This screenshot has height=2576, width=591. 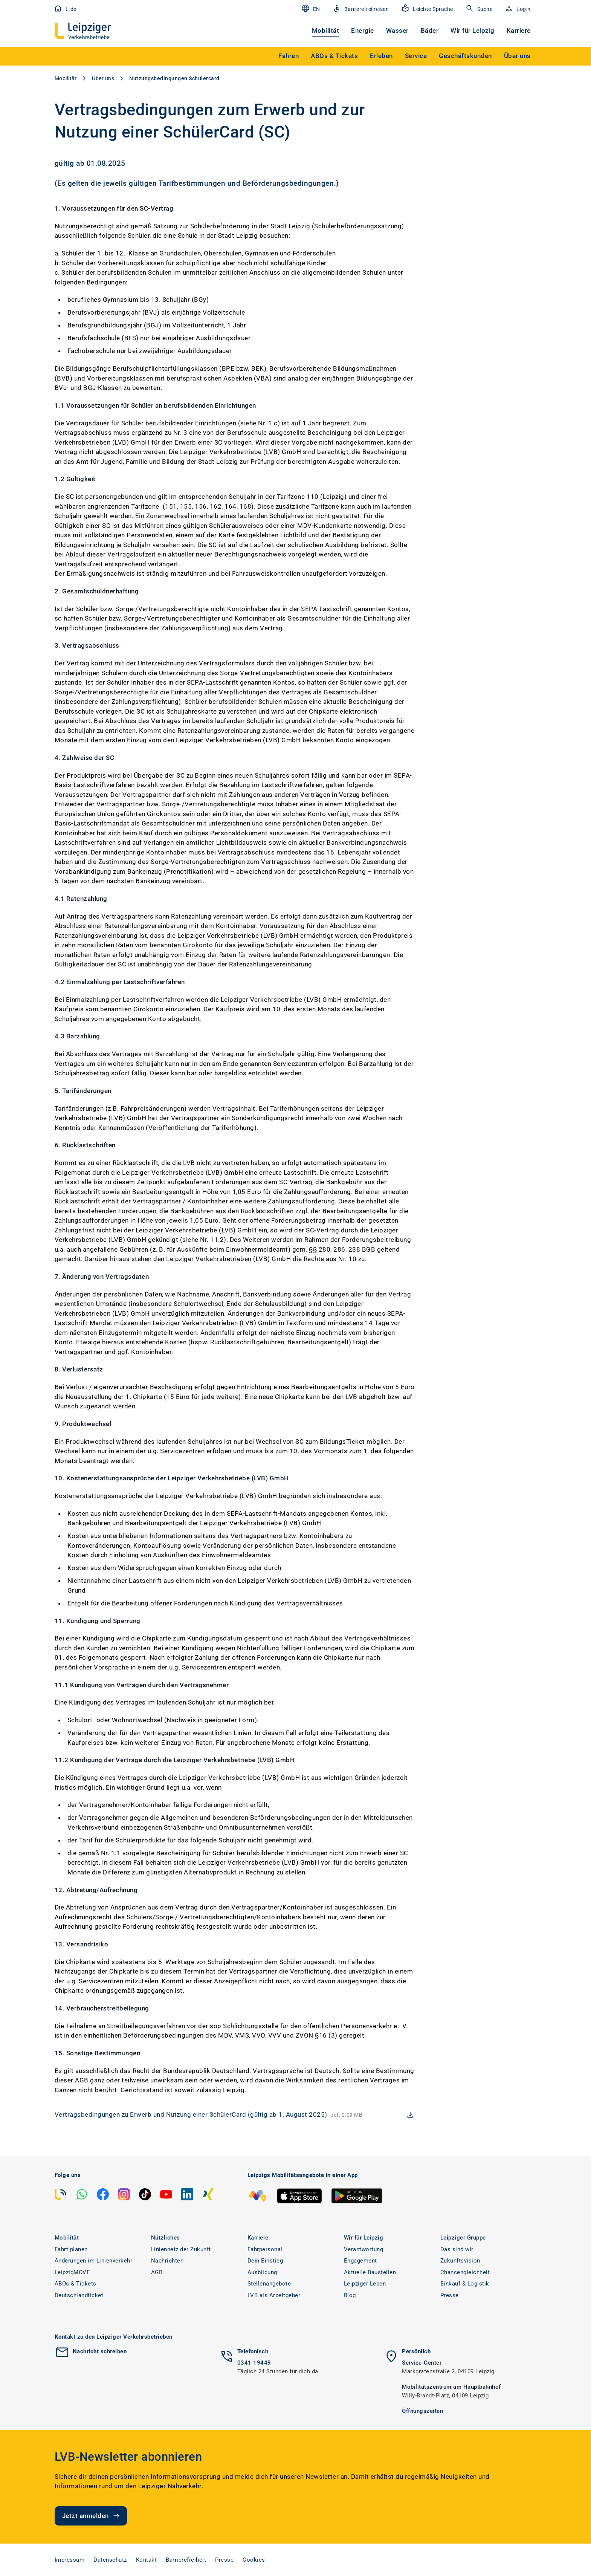 What do you see at coordinates (397, 30) in the screenshot?
I see `Wasser` at bounding box center [397, 30].